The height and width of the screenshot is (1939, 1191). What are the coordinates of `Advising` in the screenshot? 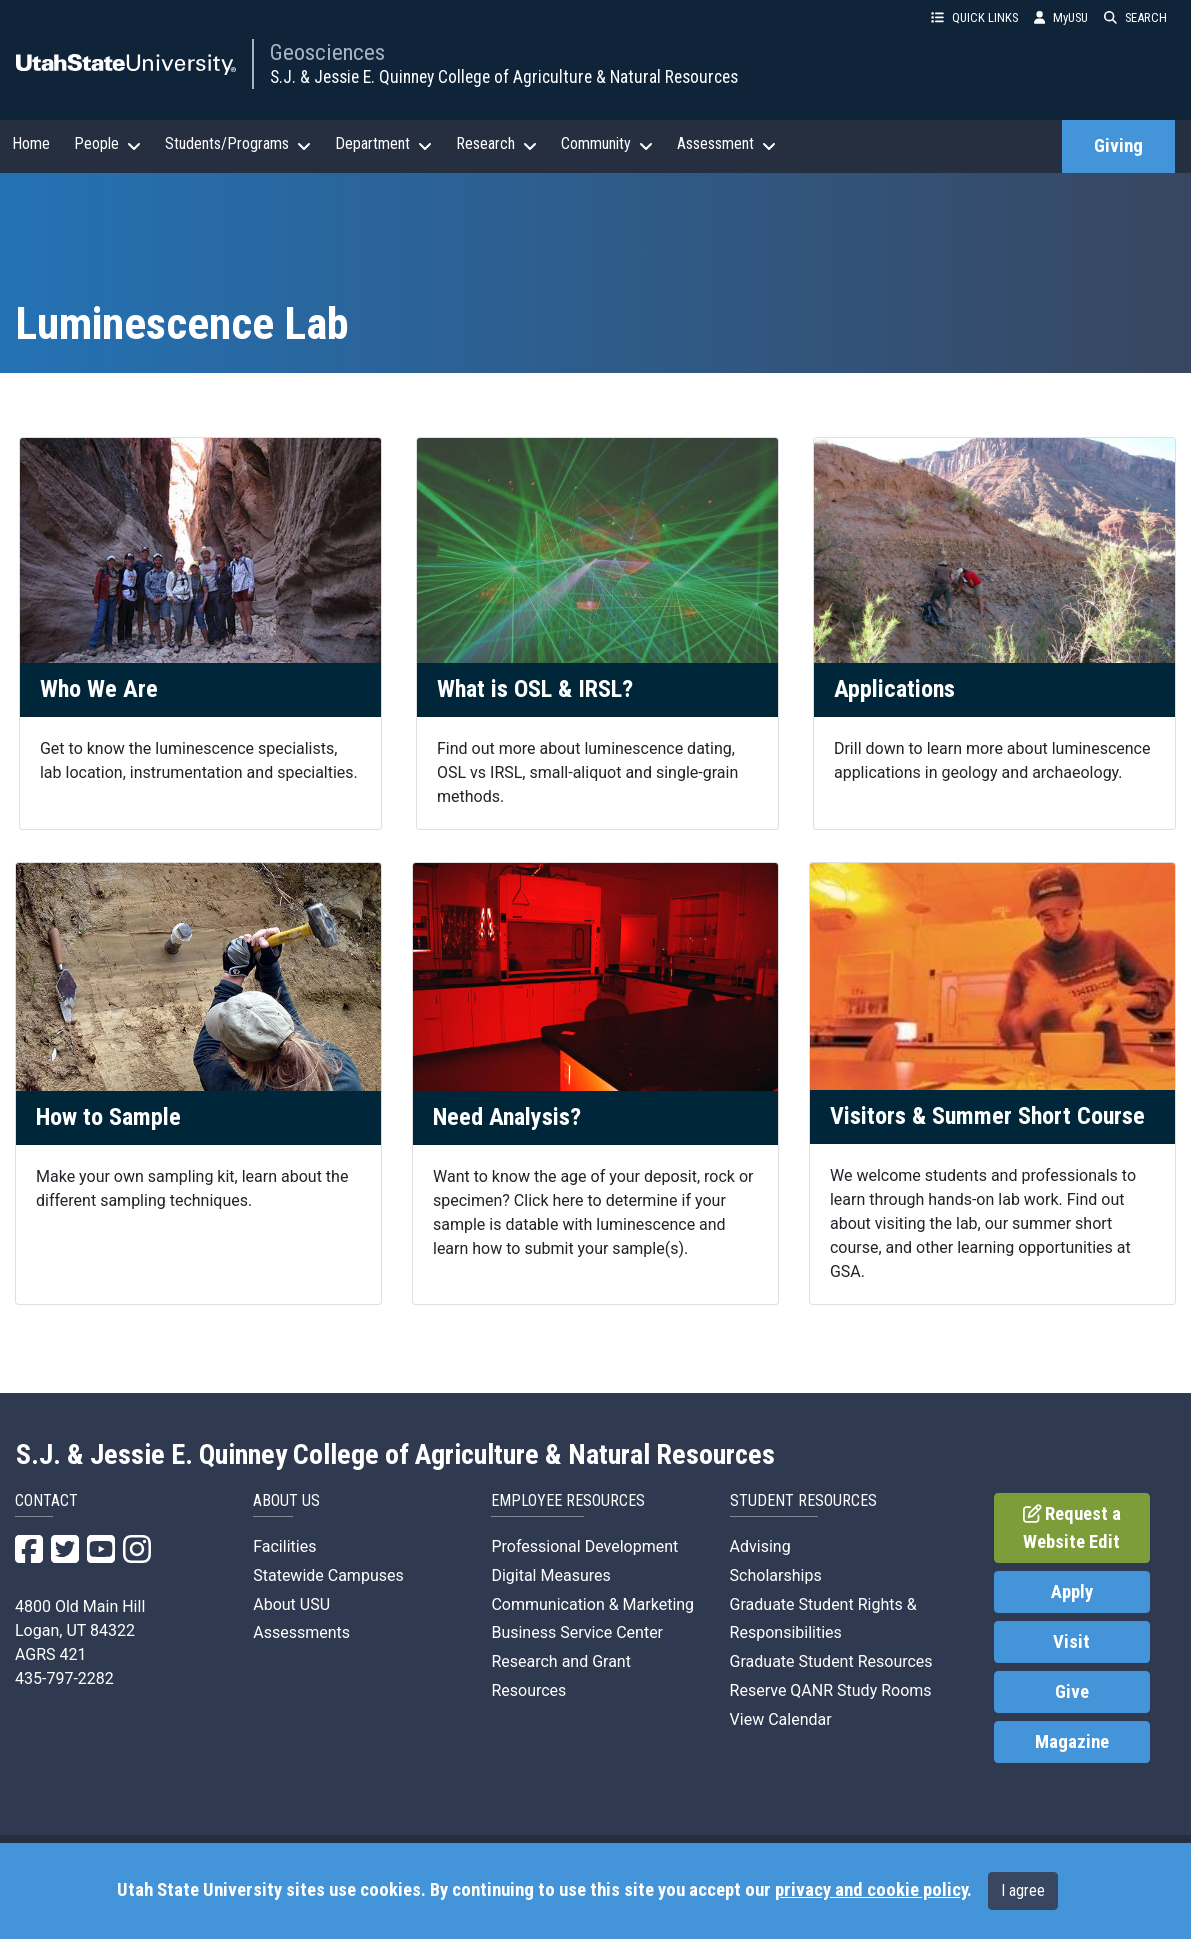 It's located at (760, 1546).